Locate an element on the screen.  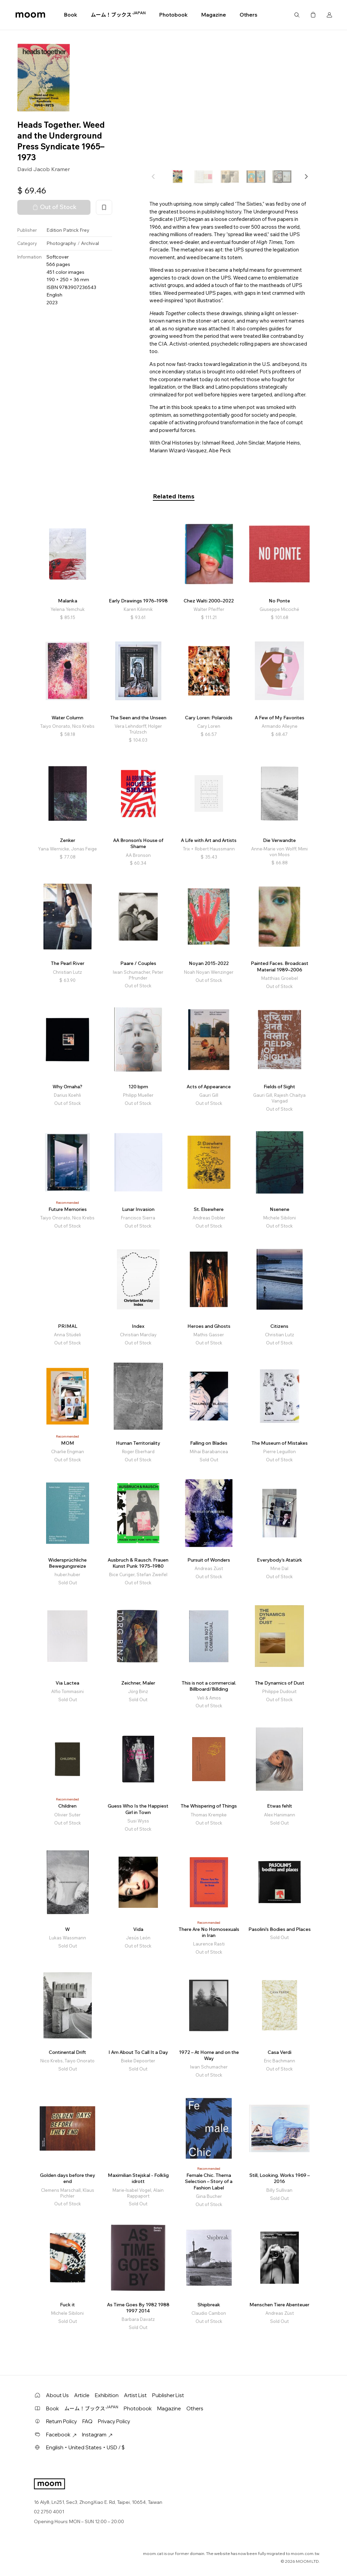
Archival is located at coordinates (90, 243).